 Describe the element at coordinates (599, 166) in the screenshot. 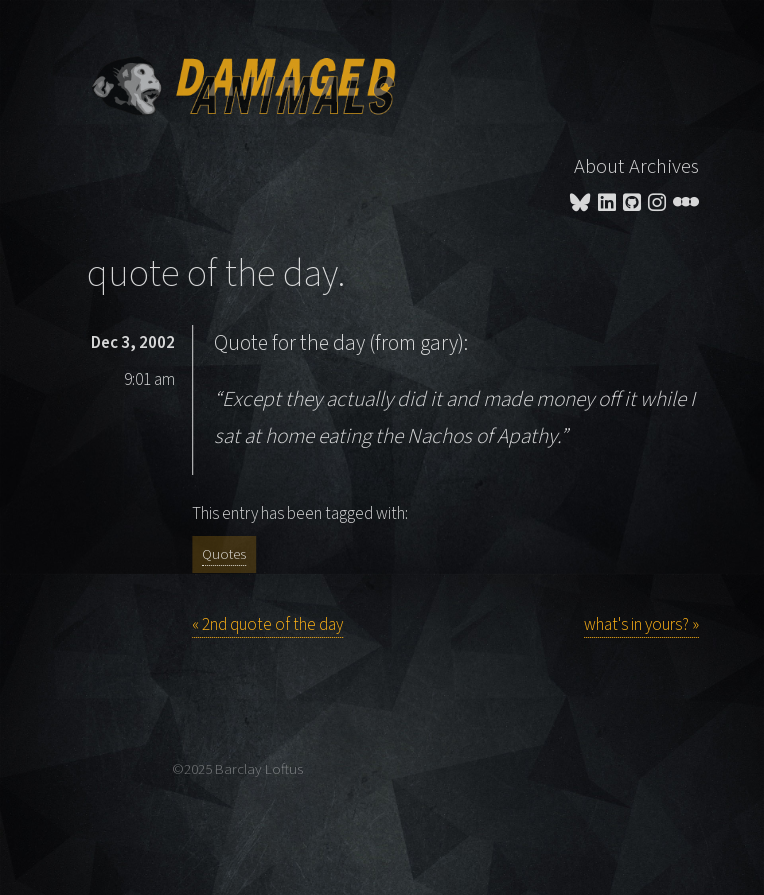

I see `About` at that location.